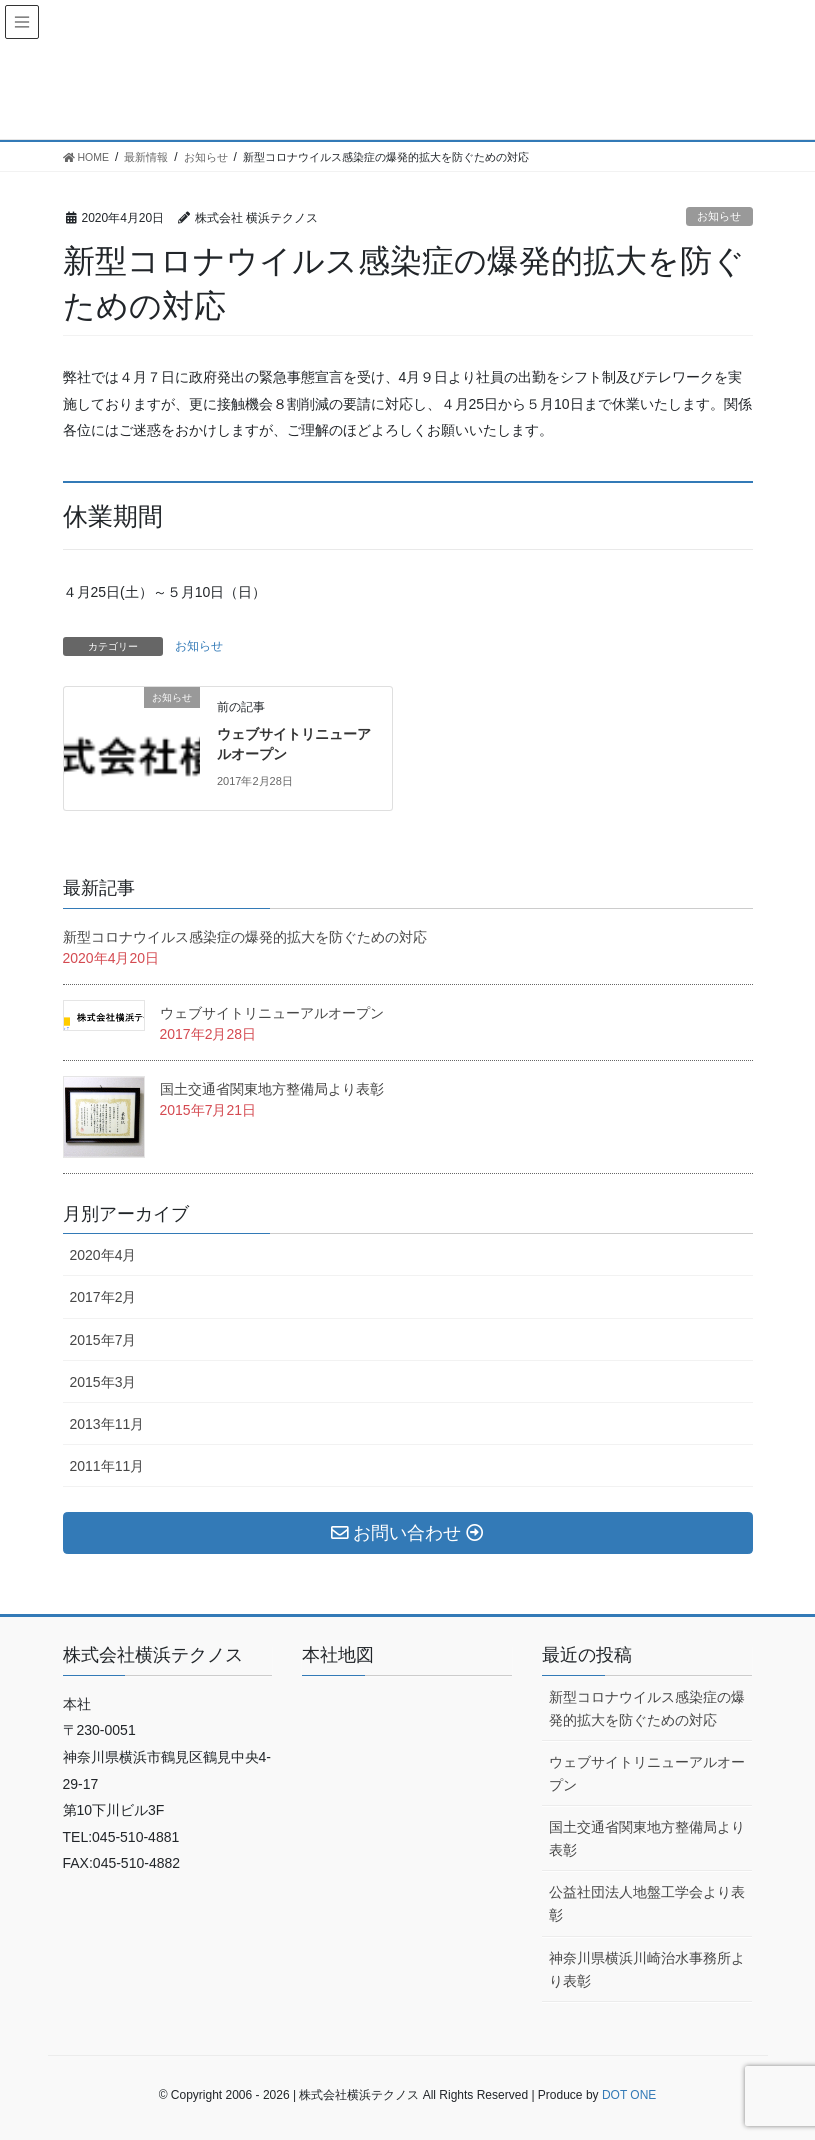  I want to click on 神奈川県横浜川崎治水事務所より表彰, so click(647, 1969).